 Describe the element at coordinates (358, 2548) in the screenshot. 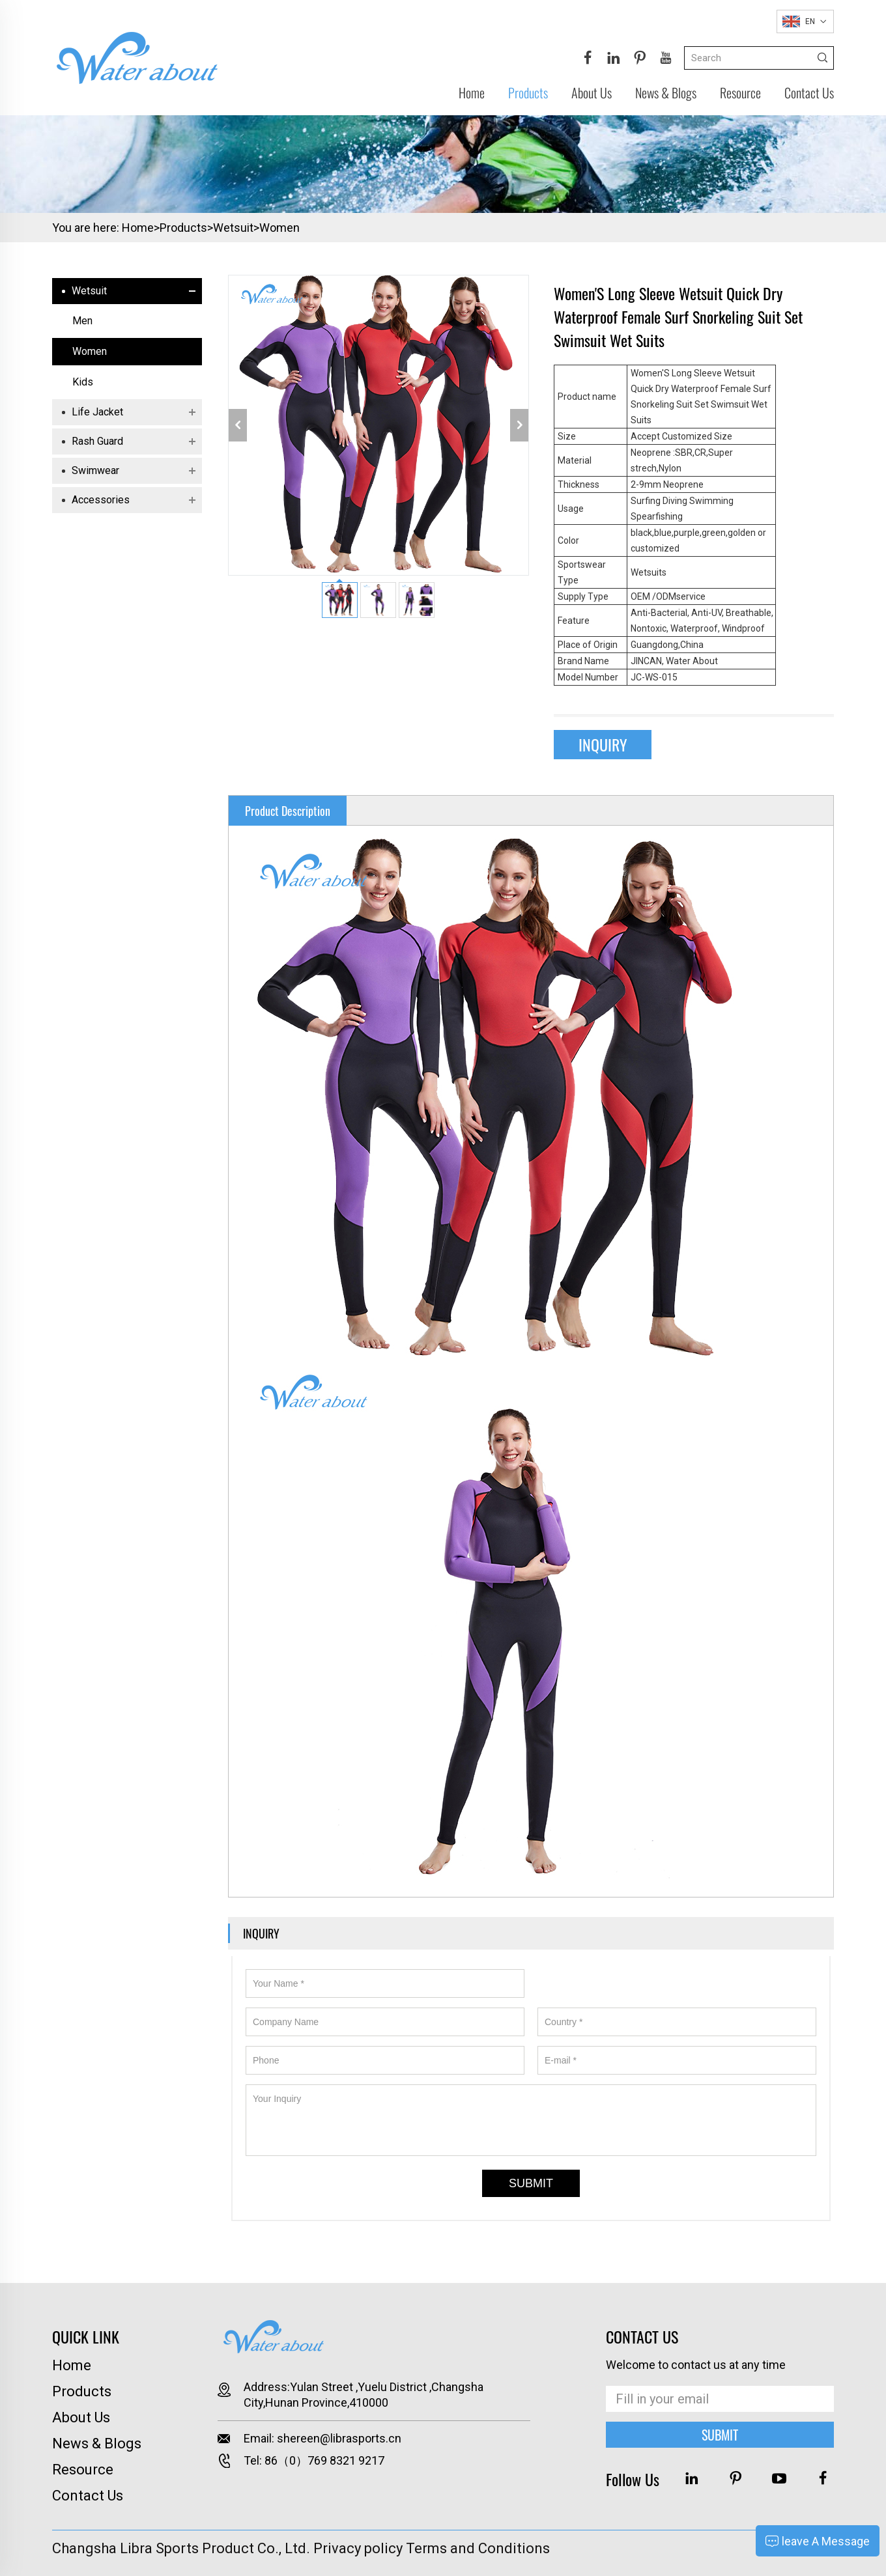

I see `Privacy policy` at that location.